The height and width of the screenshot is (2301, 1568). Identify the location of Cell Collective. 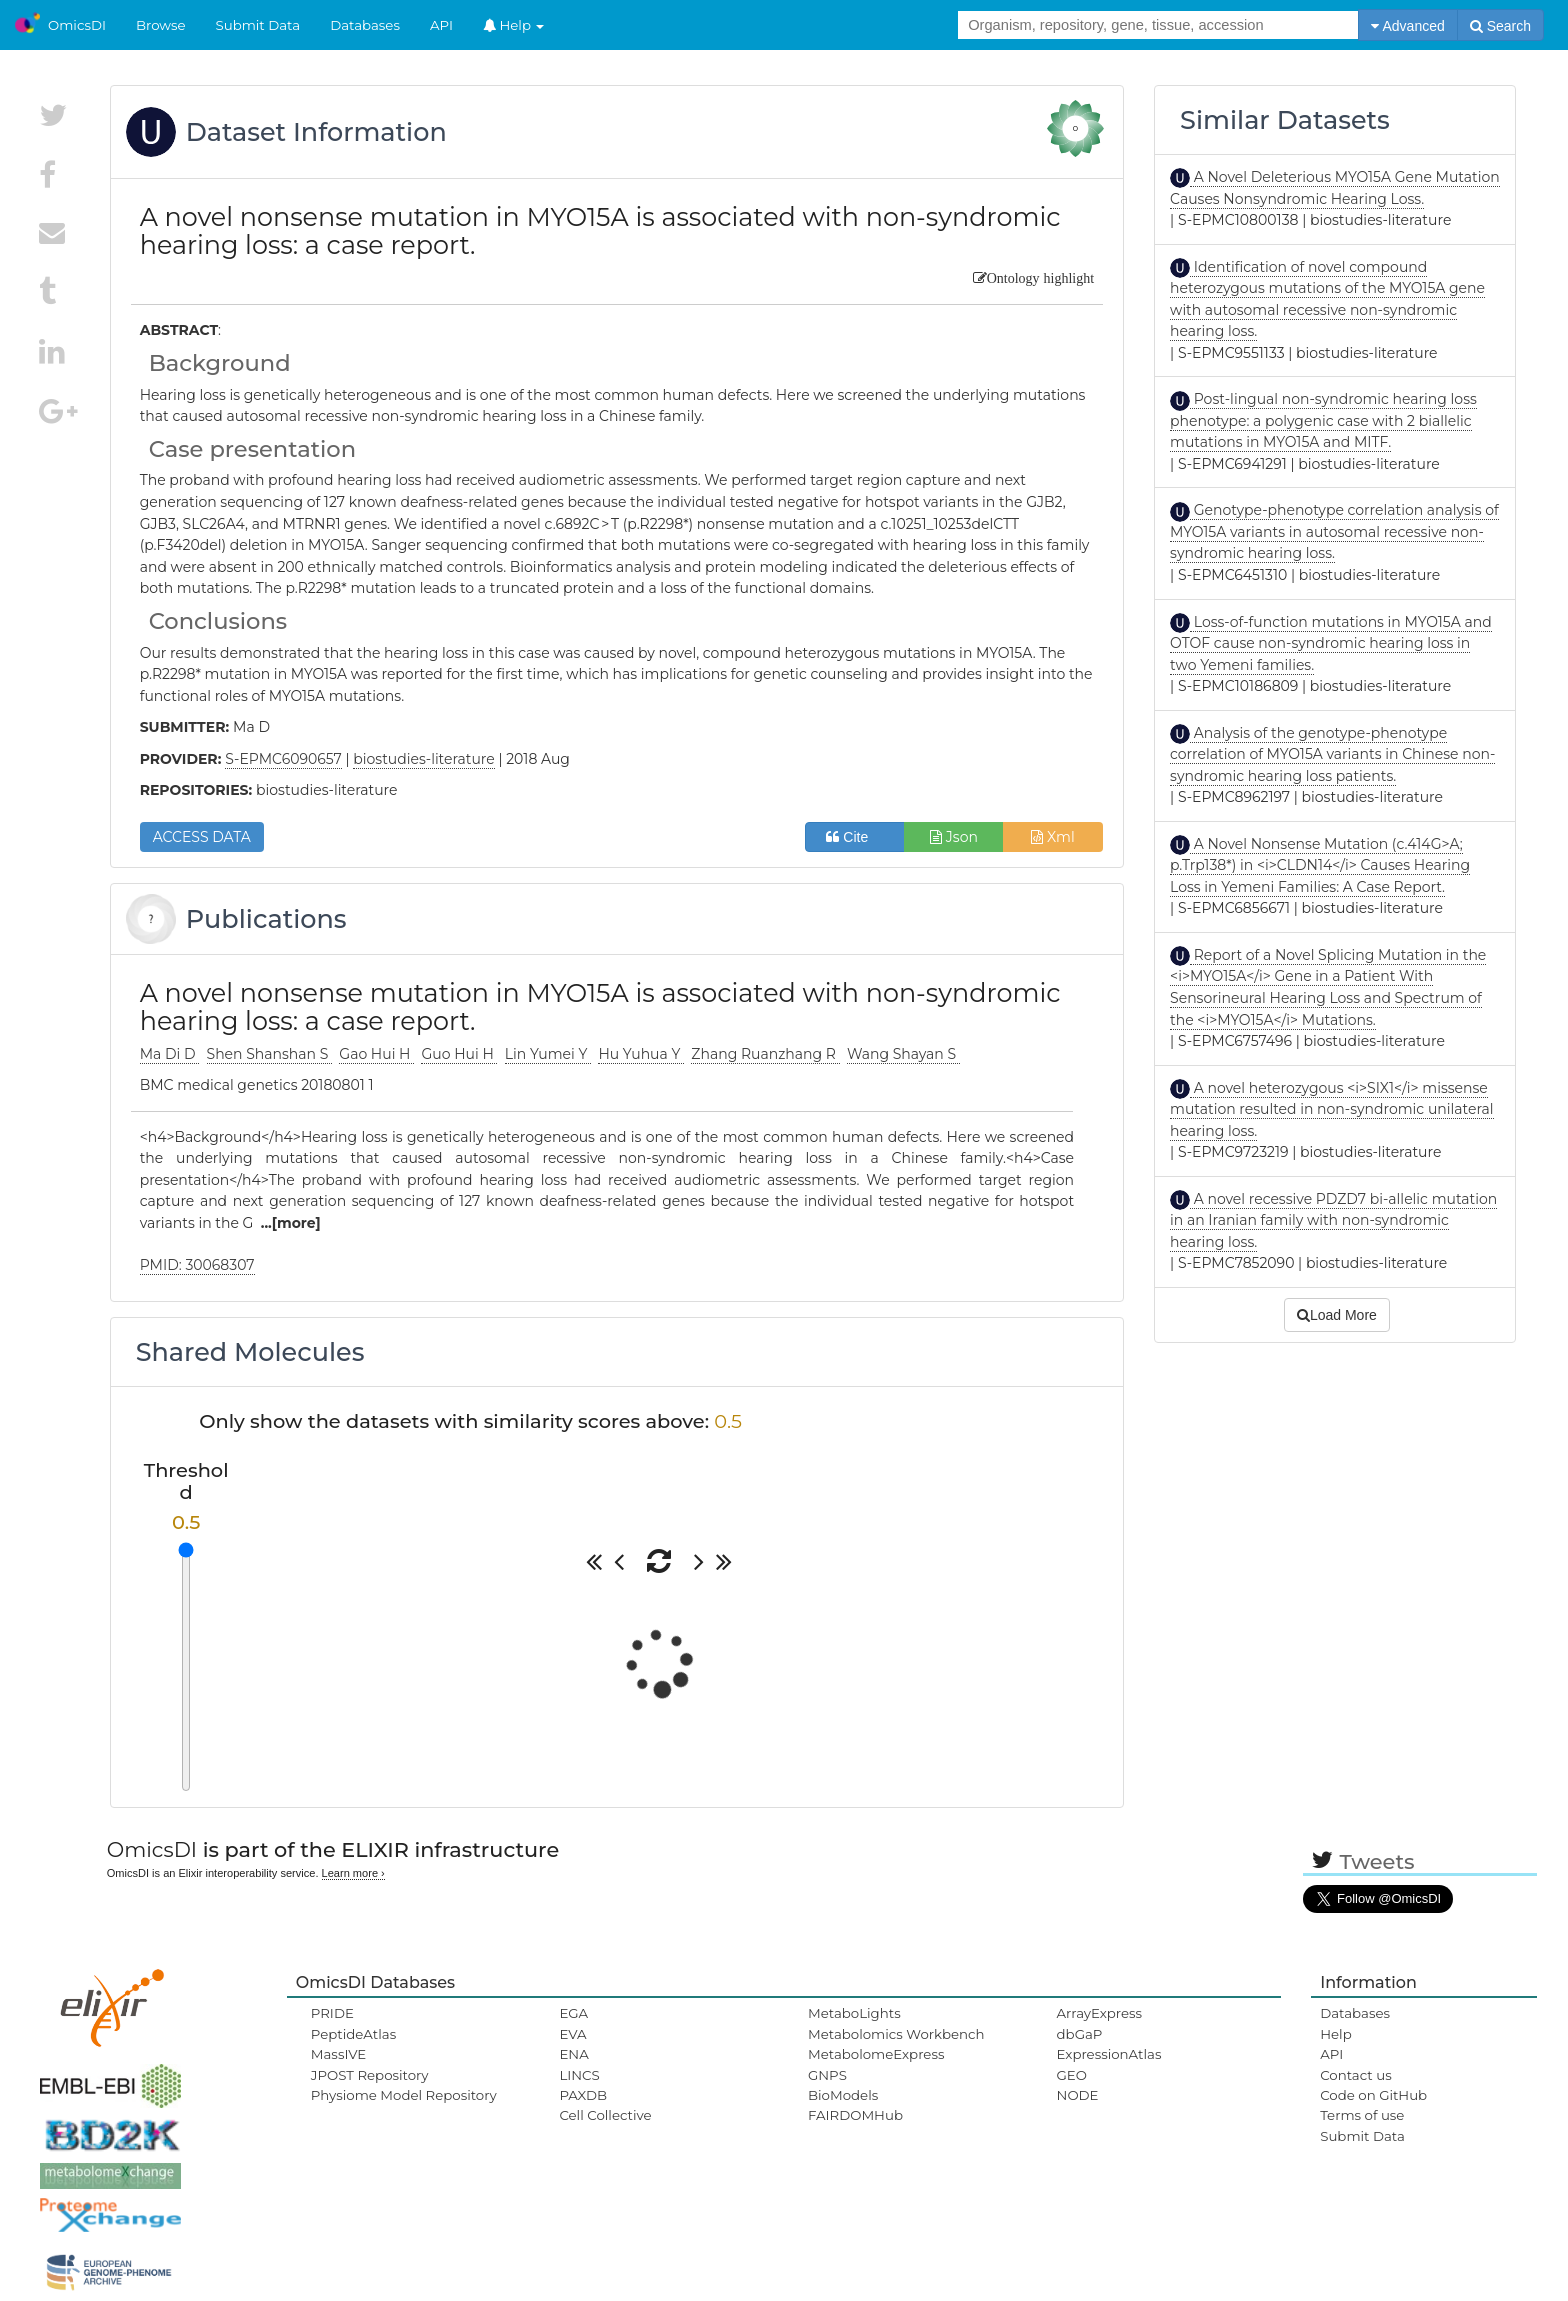
(605, 2115).